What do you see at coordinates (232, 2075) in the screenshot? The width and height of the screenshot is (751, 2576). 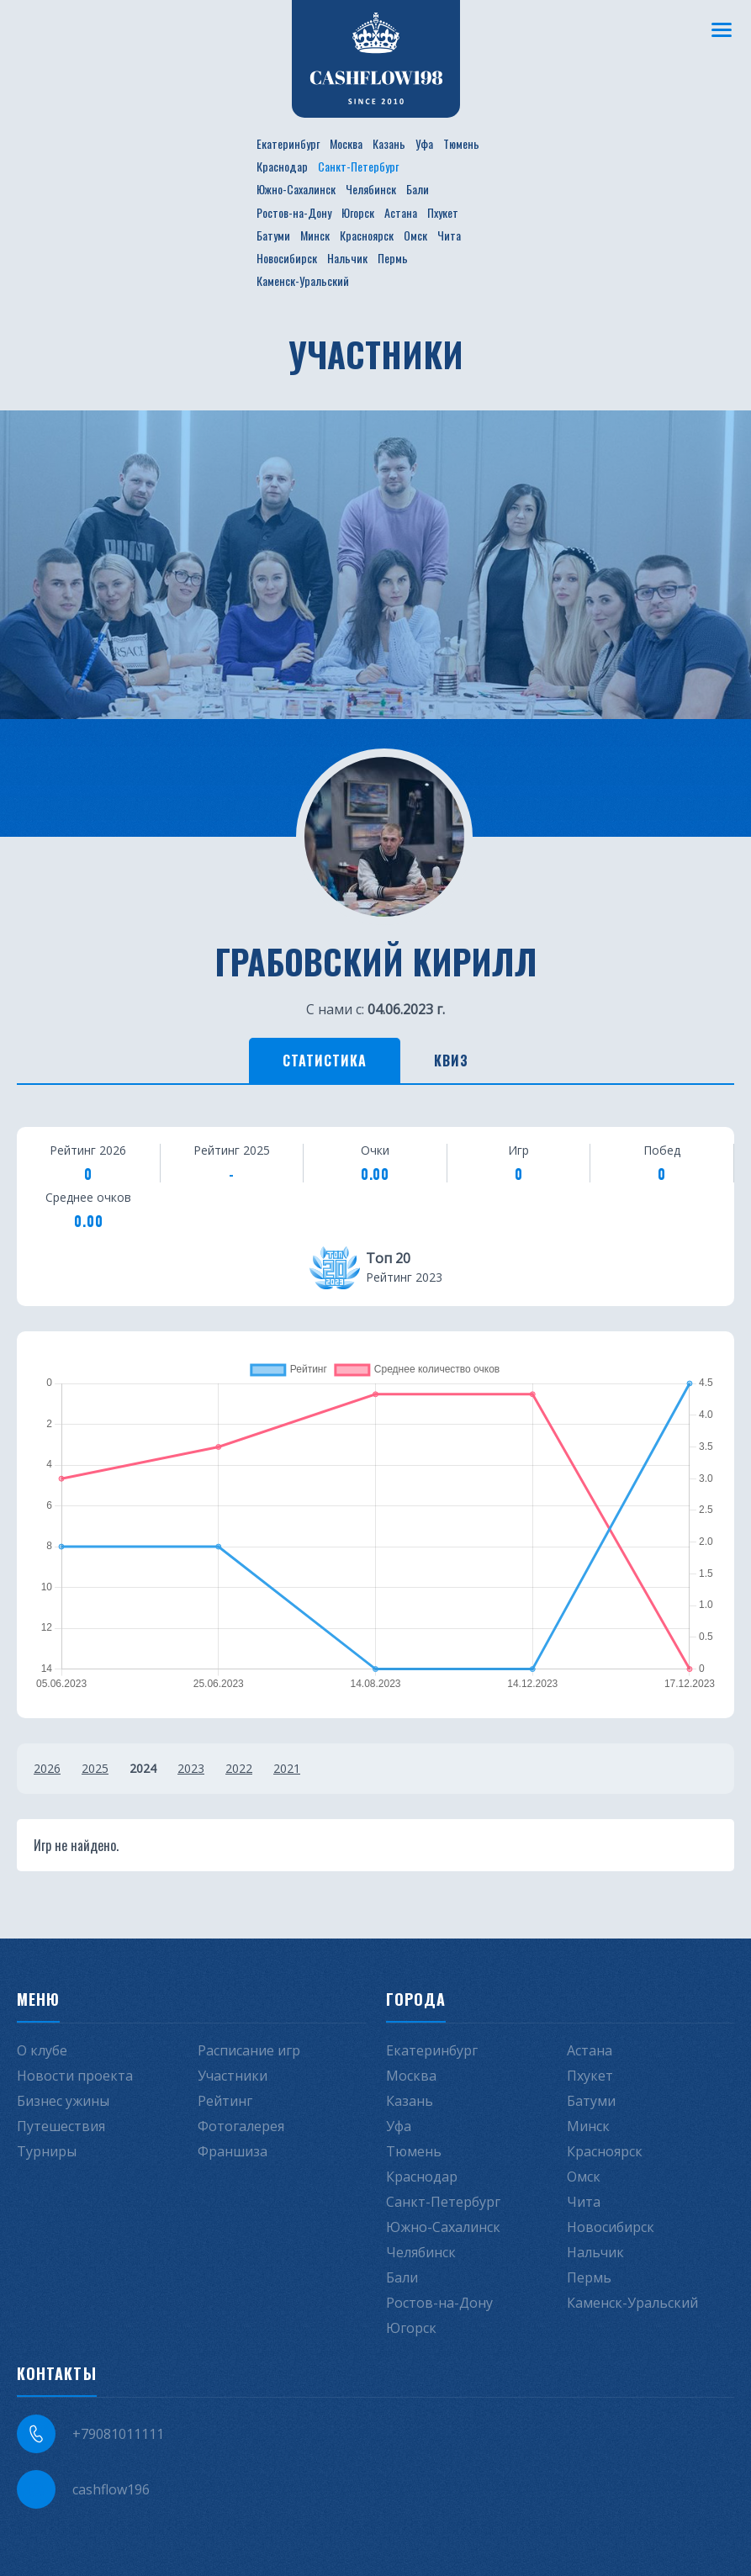 I see `Участники` at bounding box center [232, 2075].